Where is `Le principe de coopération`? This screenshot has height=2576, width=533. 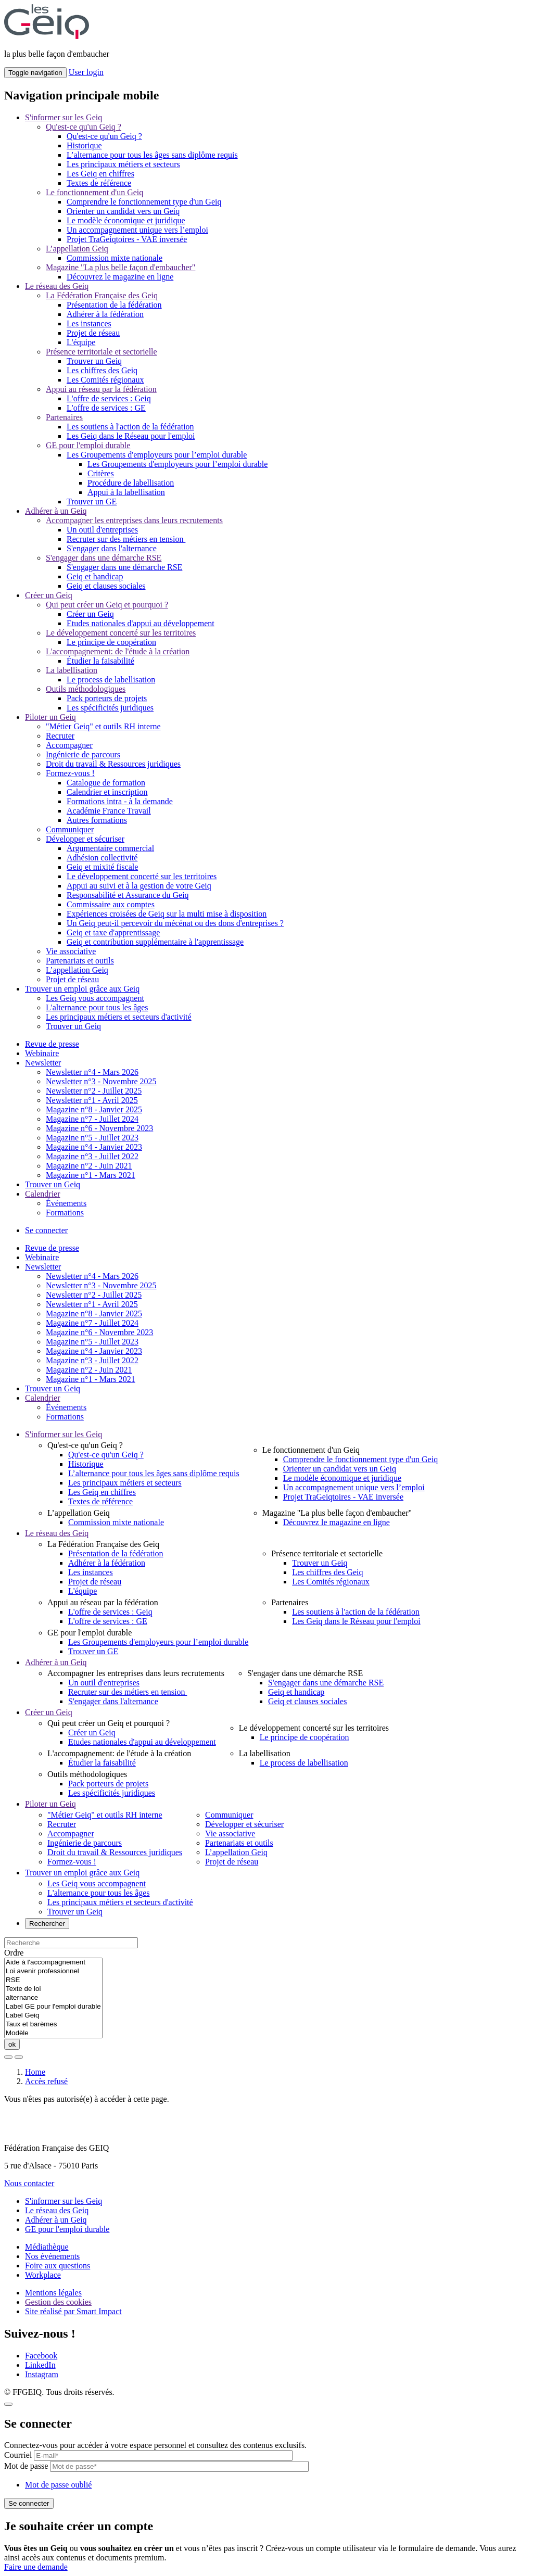 Le principe de coopération is located at coordinates (111, 642).